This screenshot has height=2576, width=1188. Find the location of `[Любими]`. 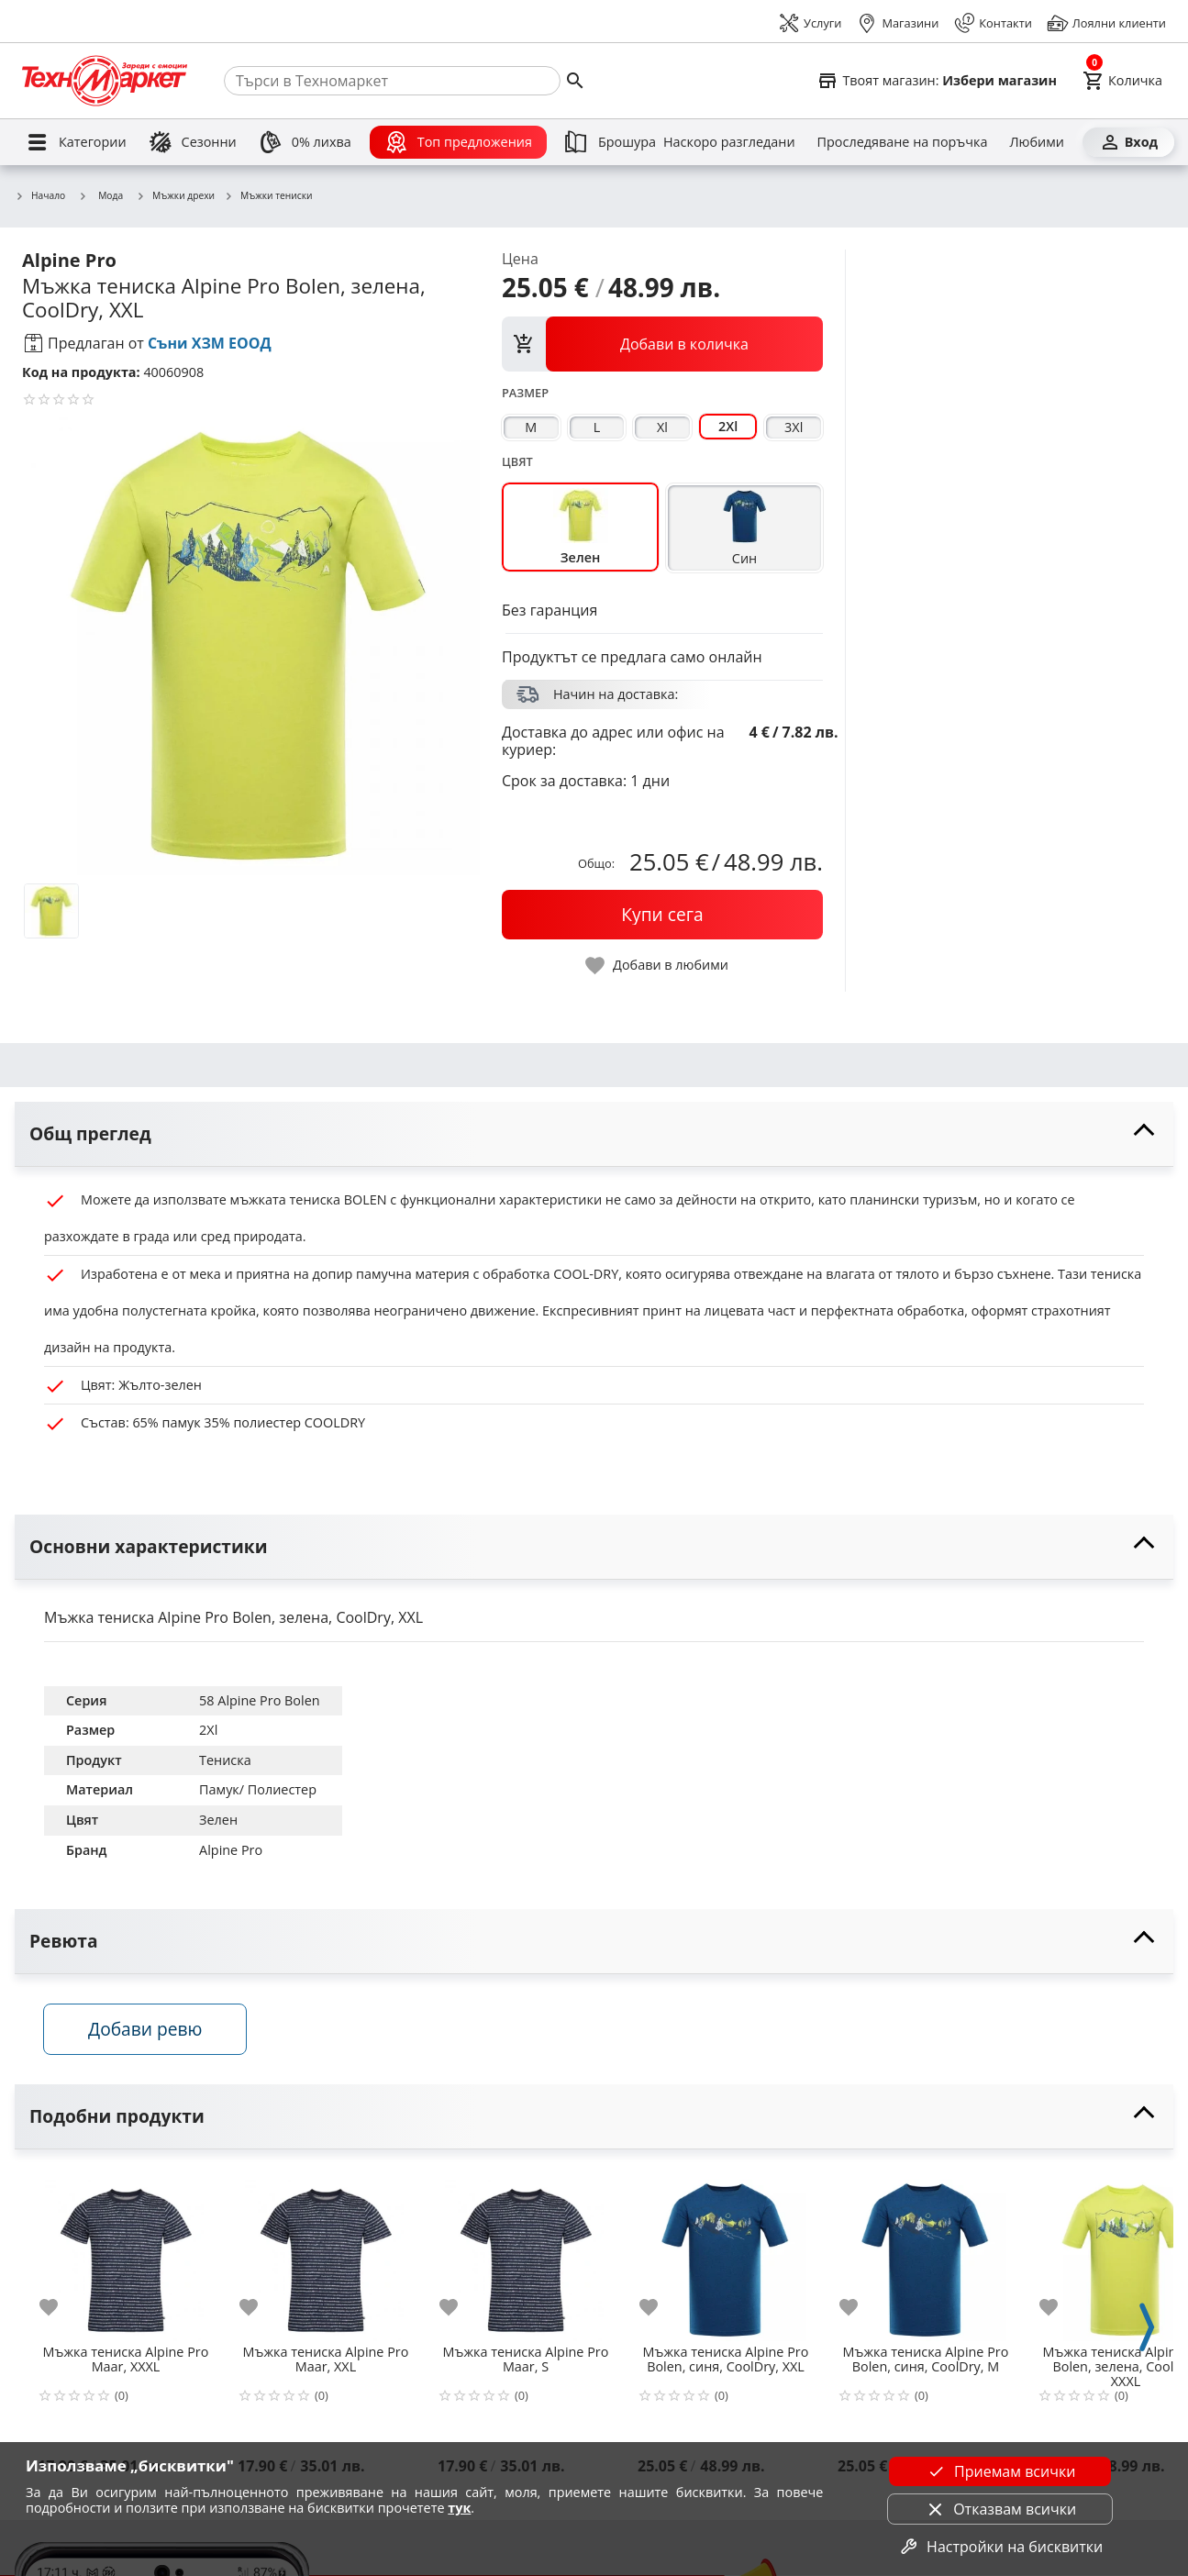

[Любими] is located at coordinates (1036, 142).